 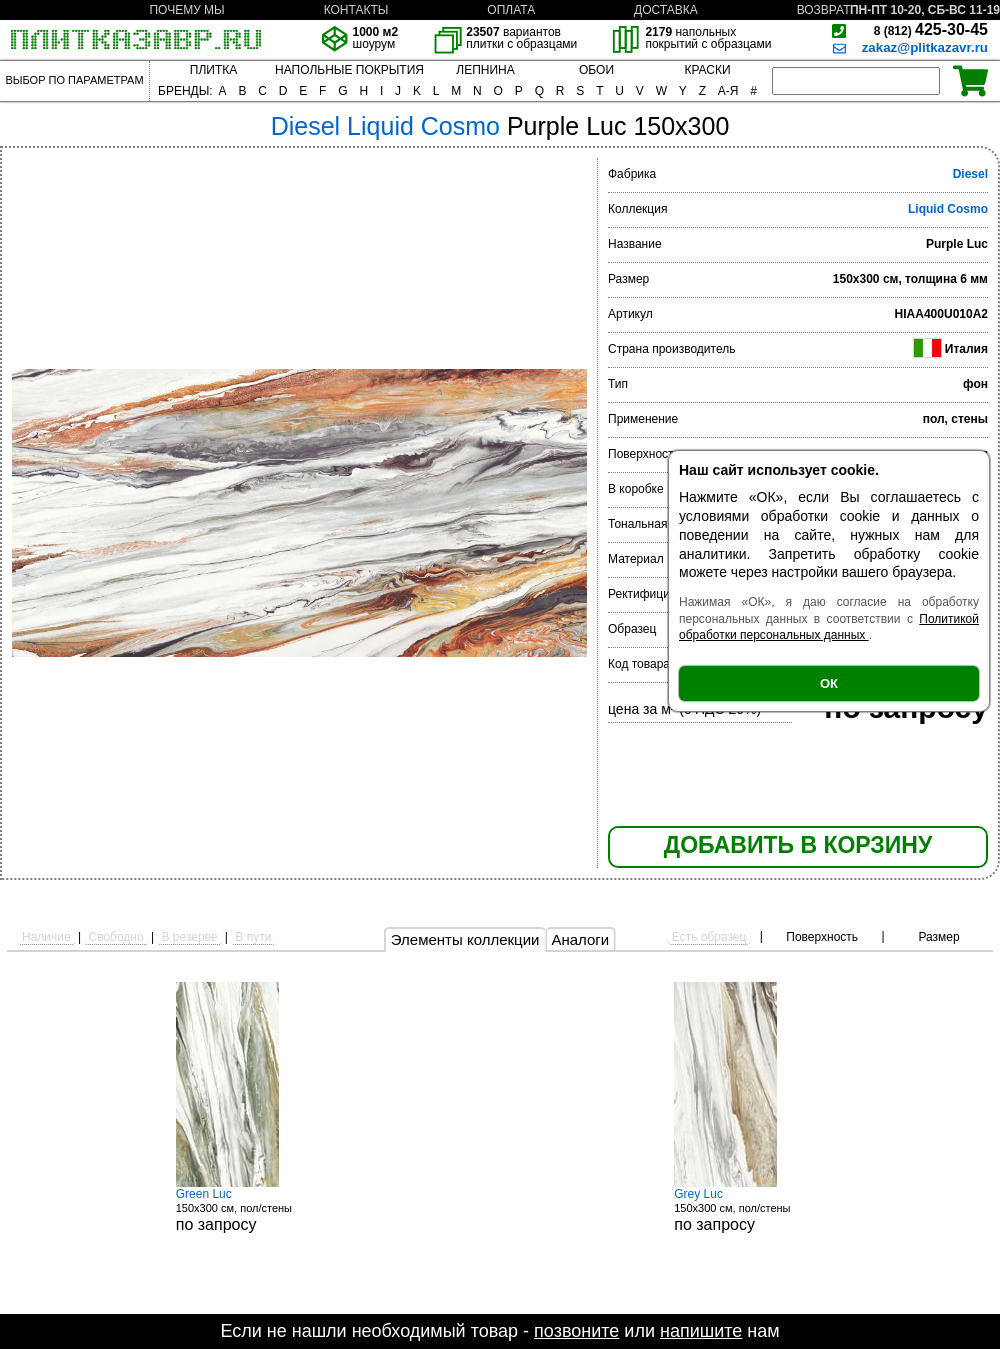 What do you see at coordinates (485, 70) in the screenshot?
I see `ЛЕПНИНА` at bounding box center [485, 70].